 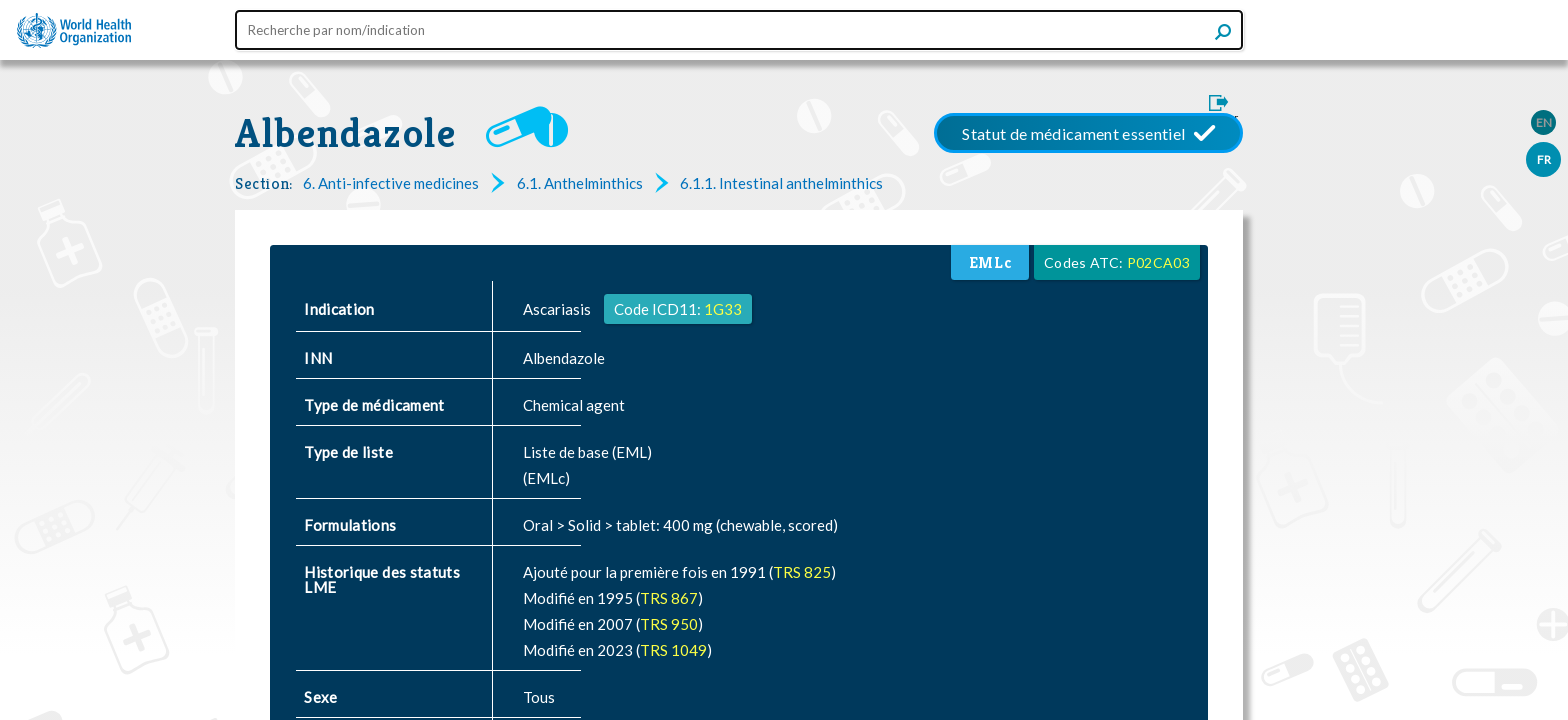 What do you see at coordinates (1544, 159) in the screenshot?
I see `FR` at bounding box center [1544, 159].